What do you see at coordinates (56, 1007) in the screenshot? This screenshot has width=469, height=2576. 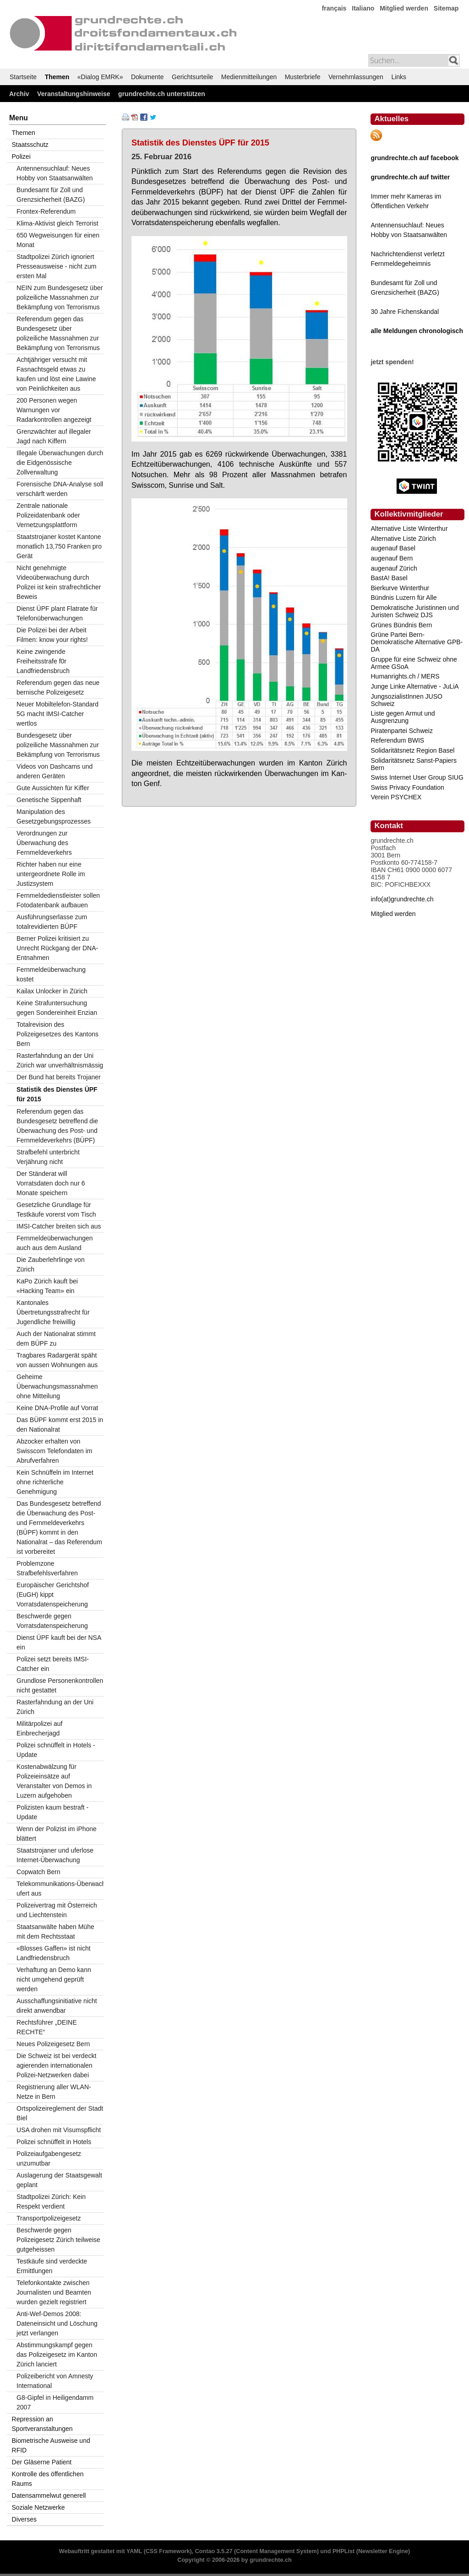 I see `Keine Strafuntersuchung gegen Sondereinheit Enzian` at bounding box center [56, 1007].